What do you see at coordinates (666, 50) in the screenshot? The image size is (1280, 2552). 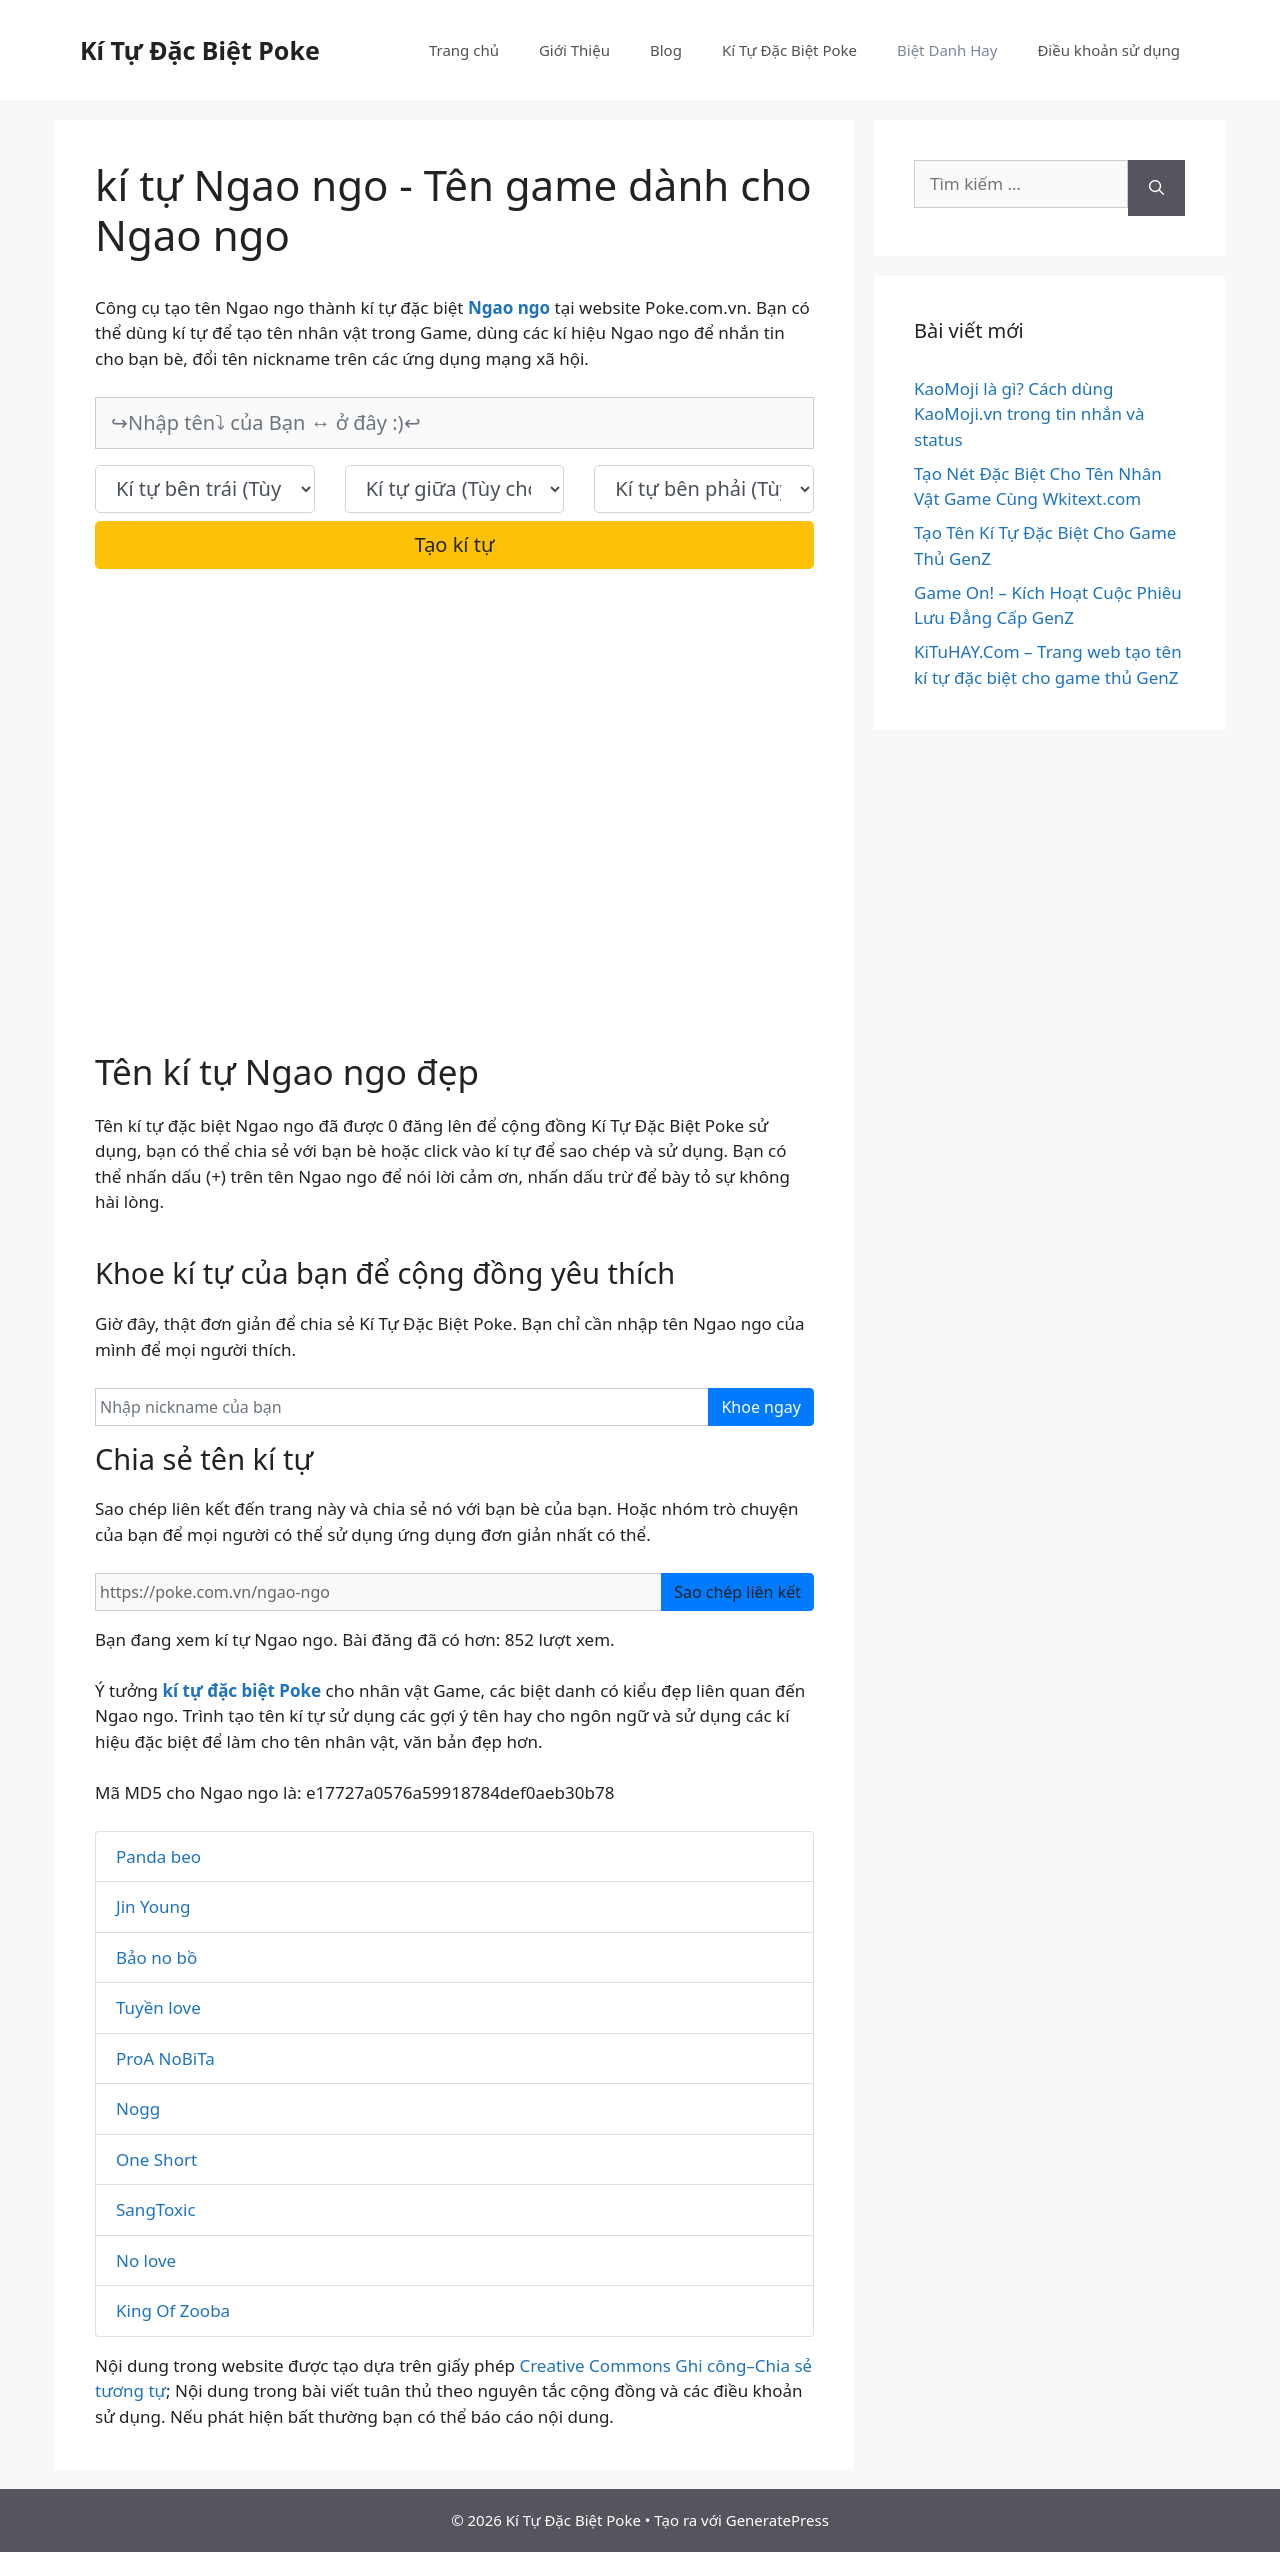 I see `Blog` at bounding box center [666, 50].